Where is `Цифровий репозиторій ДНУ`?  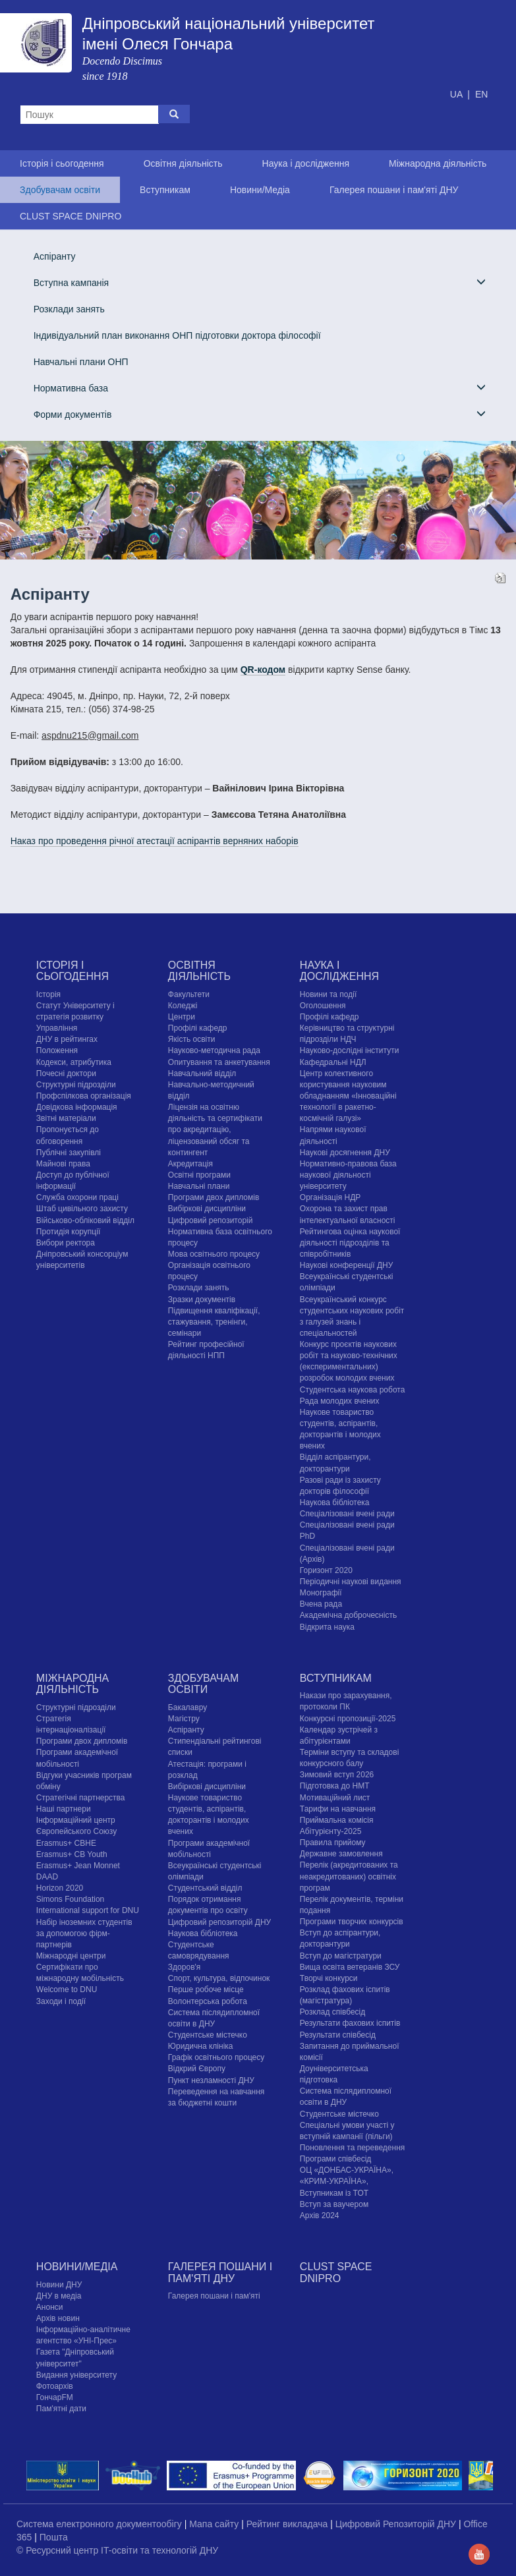
Цифровий репозиторій ДНУ is located at coordinates (219, 1922).